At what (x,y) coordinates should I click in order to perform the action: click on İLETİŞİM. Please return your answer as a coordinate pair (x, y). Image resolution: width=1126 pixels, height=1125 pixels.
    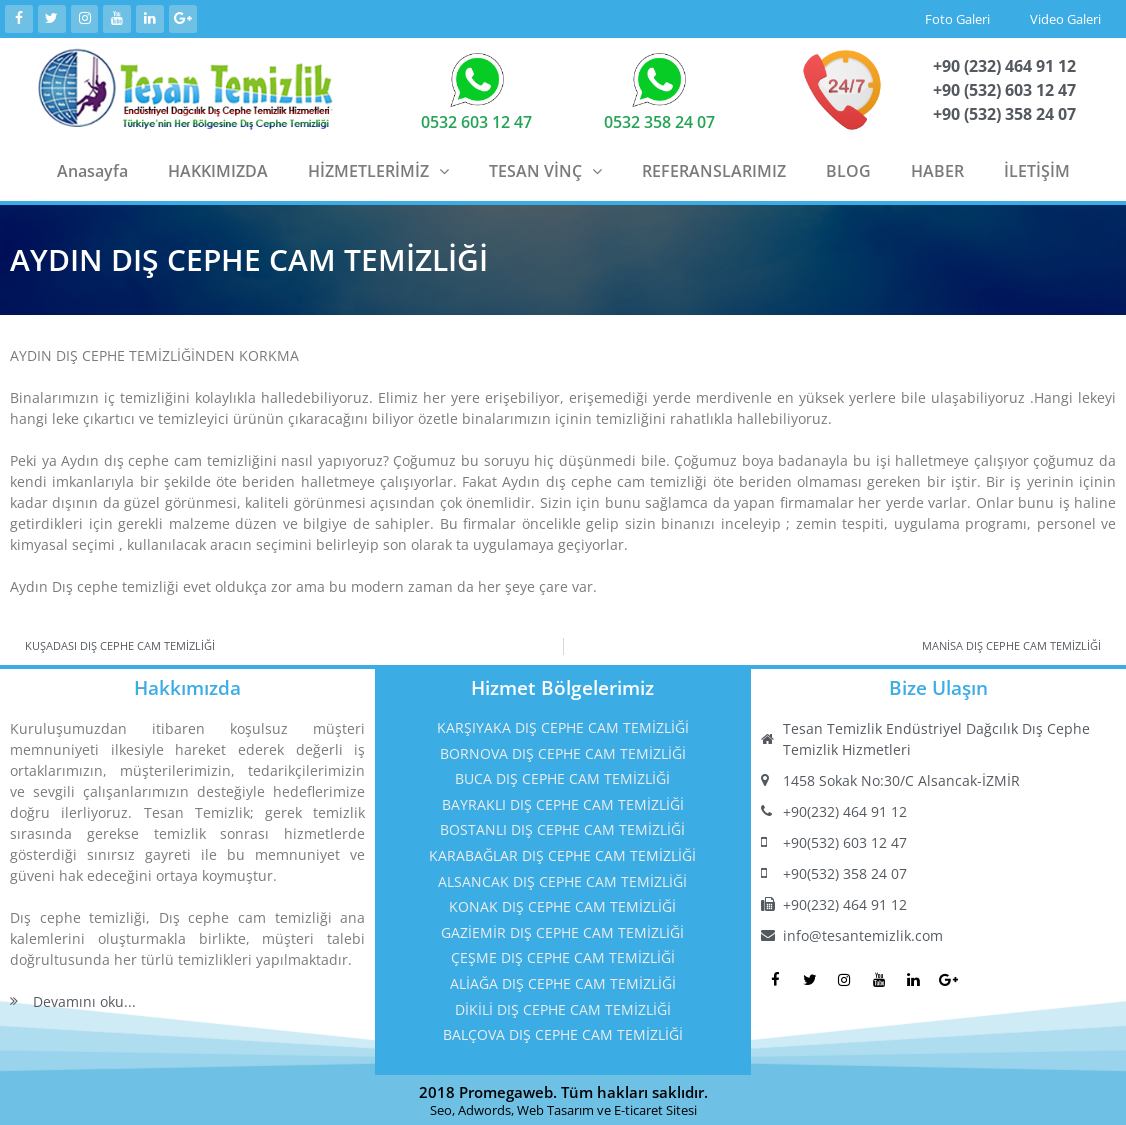
    Looking at the image, I should click on (1037, 169).